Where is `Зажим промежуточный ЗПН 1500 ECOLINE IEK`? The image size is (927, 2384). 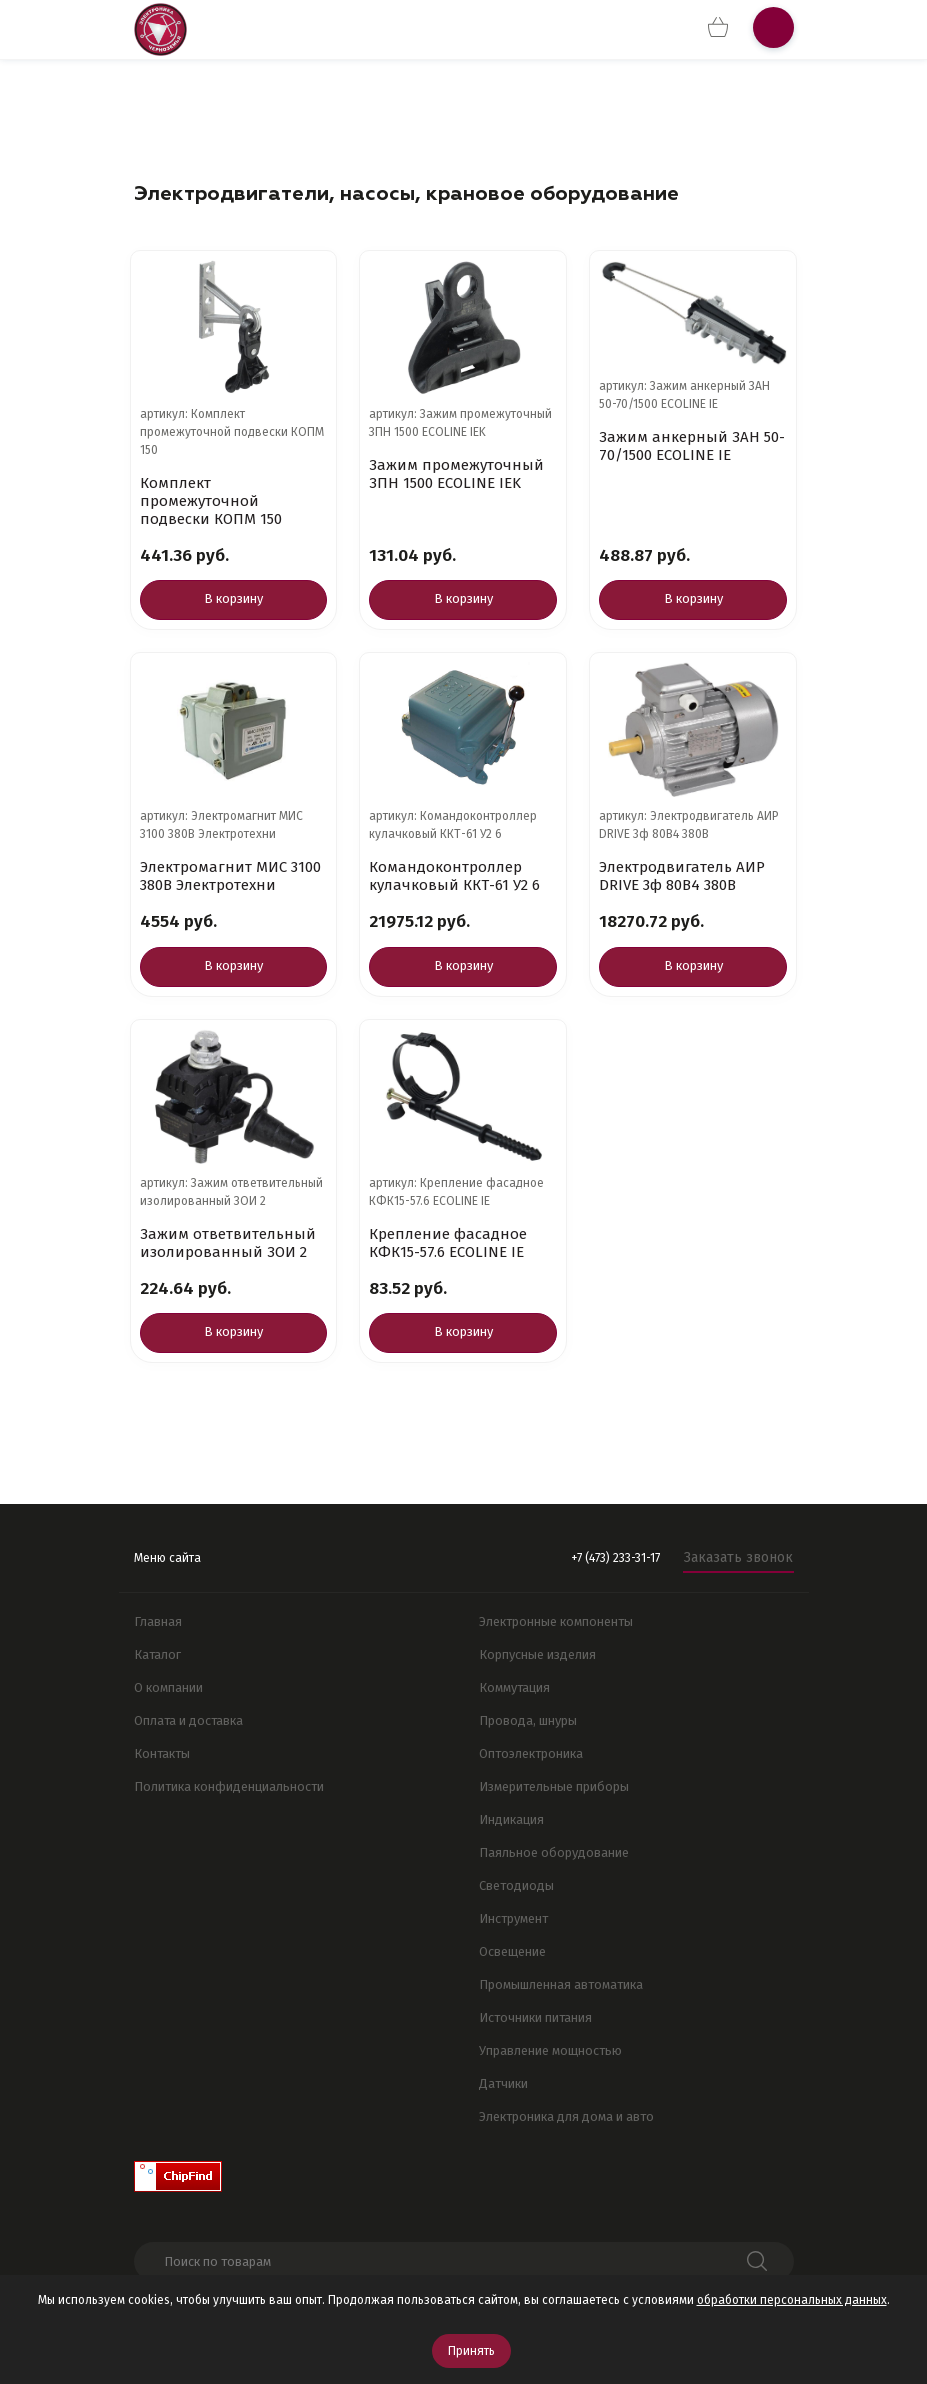
Зажим промежуточный ЗПН 1500 ECOLINE IEK is located at coordinates (456, 474).